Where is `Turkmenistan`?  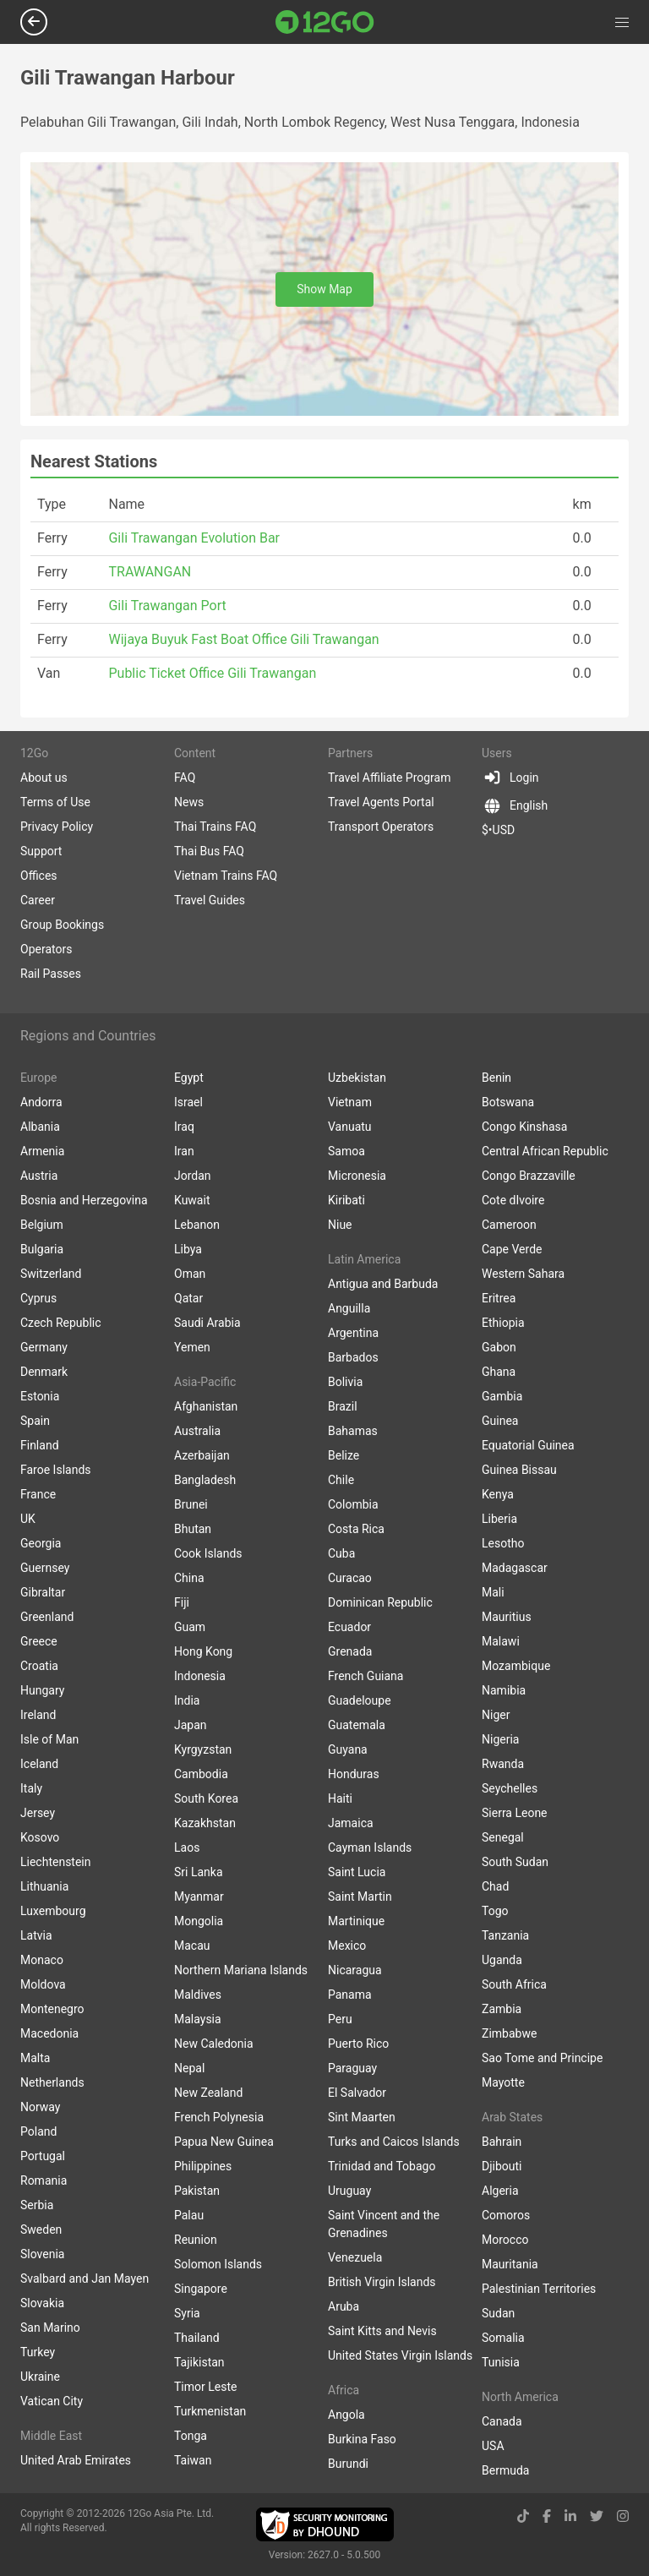
Turkmenistan is located at coordinates (210, 2411).